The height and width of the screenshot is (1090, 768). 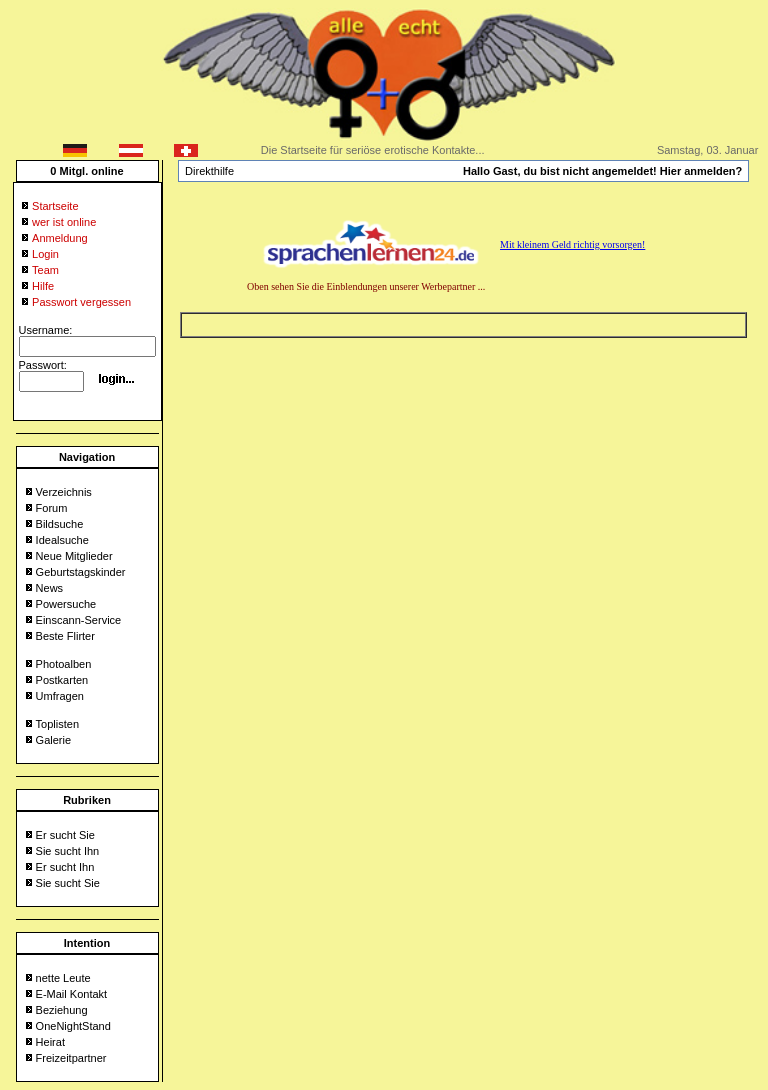 I want to click on Direkthilfe, so click(x=209, y=171).